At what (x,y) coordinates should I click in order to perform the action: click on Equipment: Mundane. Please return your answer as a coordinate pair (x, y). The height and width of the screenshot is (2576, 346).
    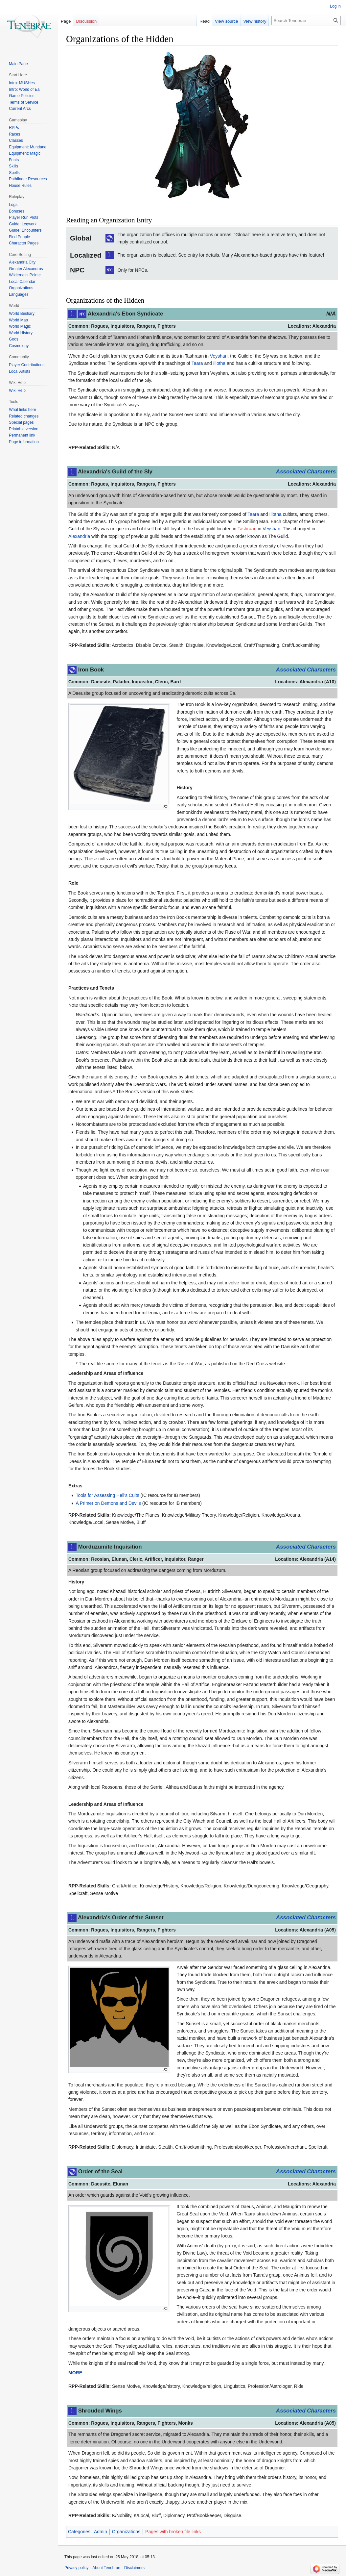
    Looking at the image, I should click on (27, 147).